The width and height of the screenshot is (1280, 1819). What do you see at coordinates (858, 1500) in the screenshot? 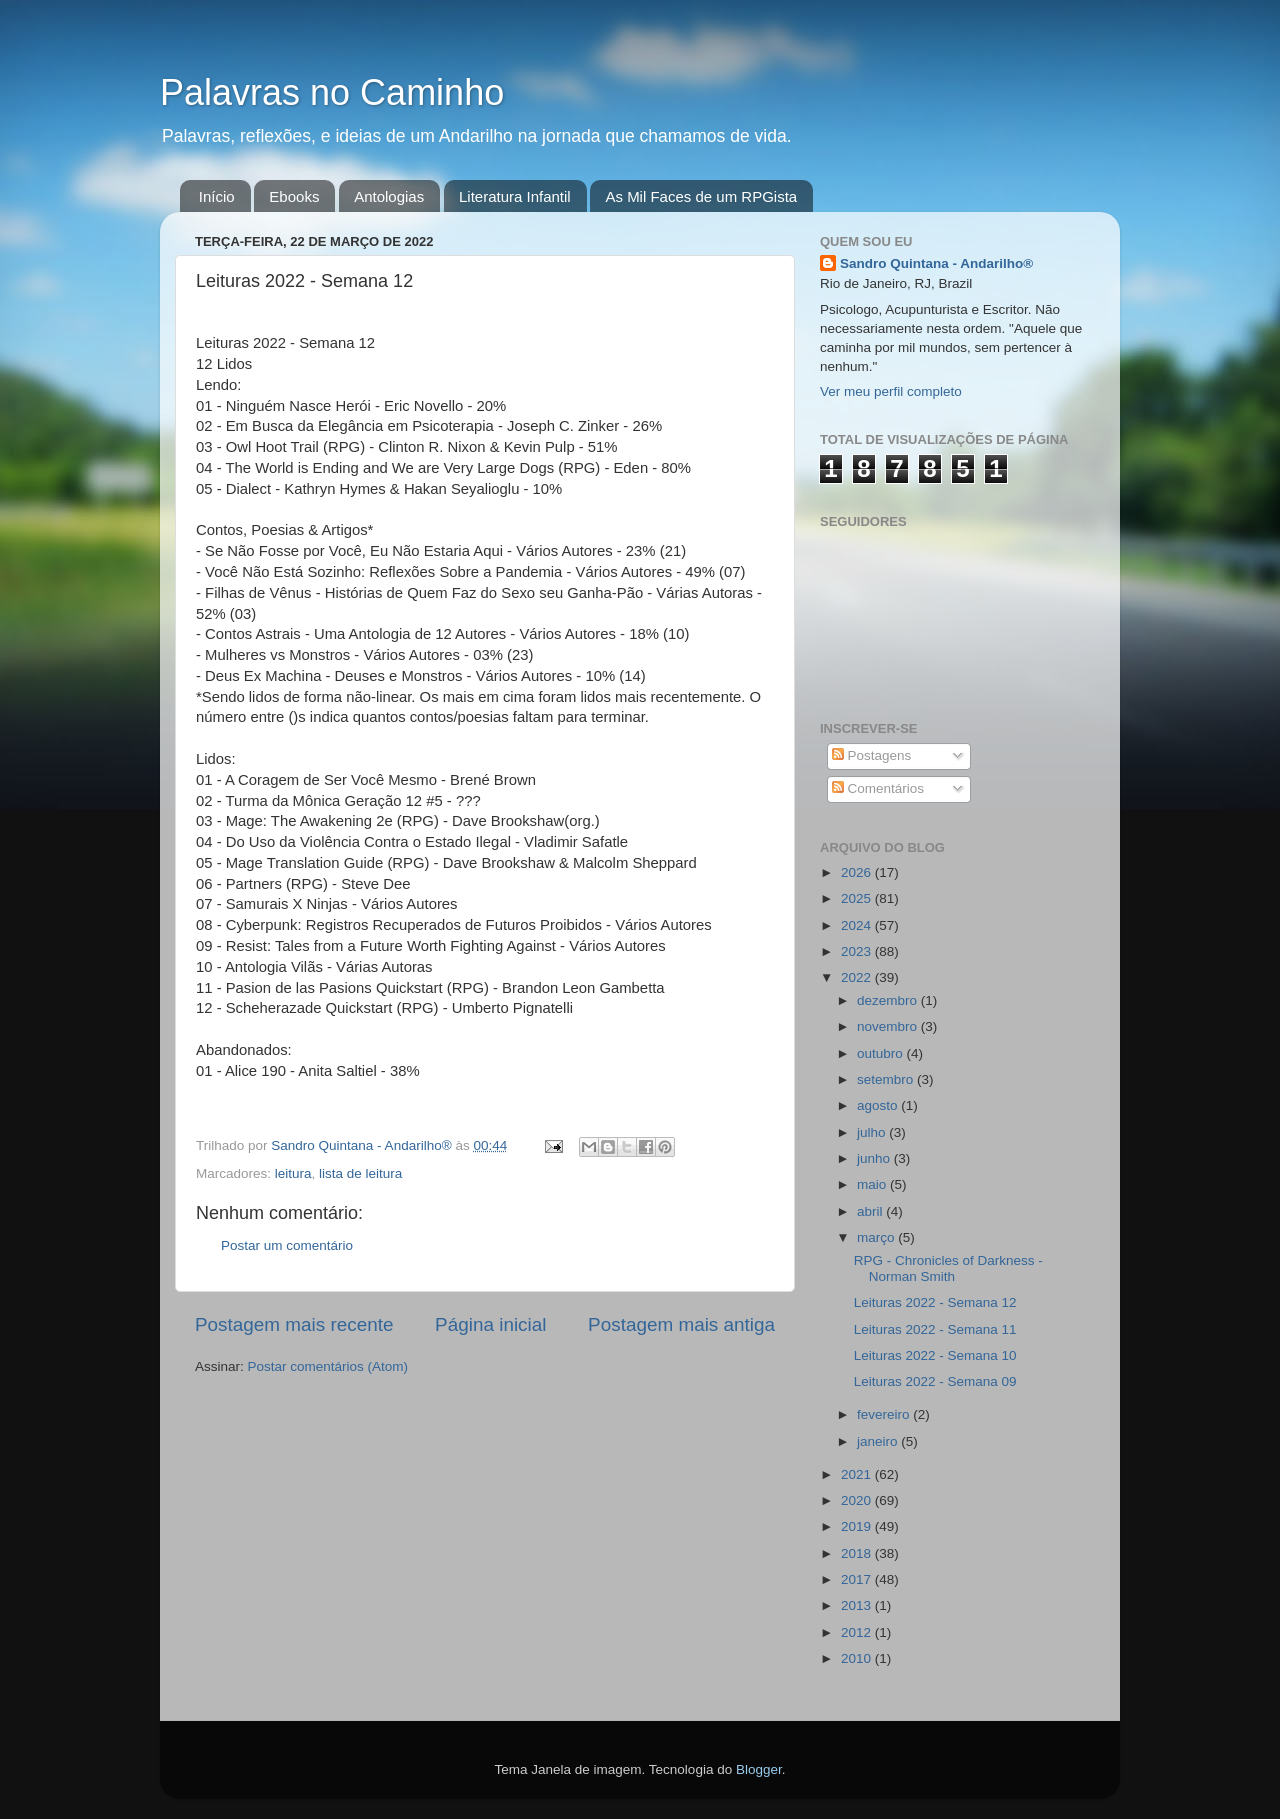
I see `2020` at bounding box center [858, 1500].